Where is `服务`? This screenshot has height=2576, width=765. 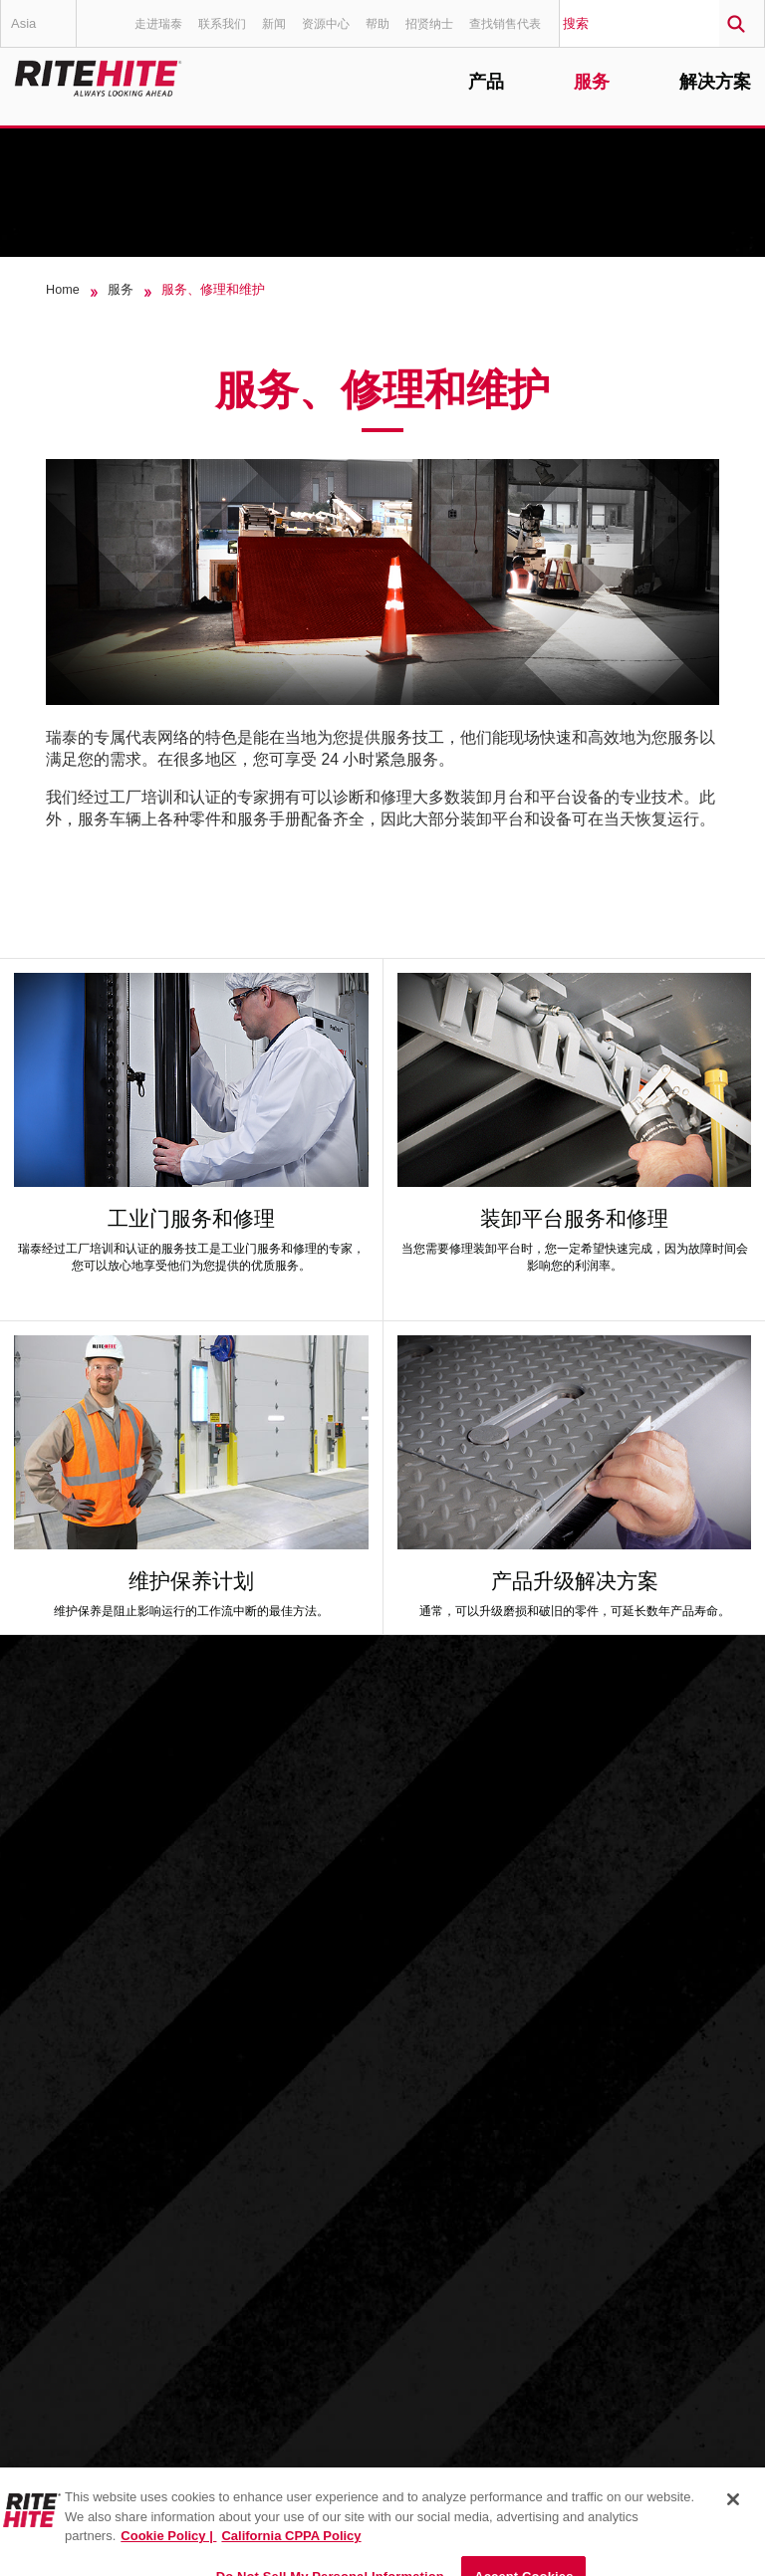 服务 is located at coordinates (592, 82).